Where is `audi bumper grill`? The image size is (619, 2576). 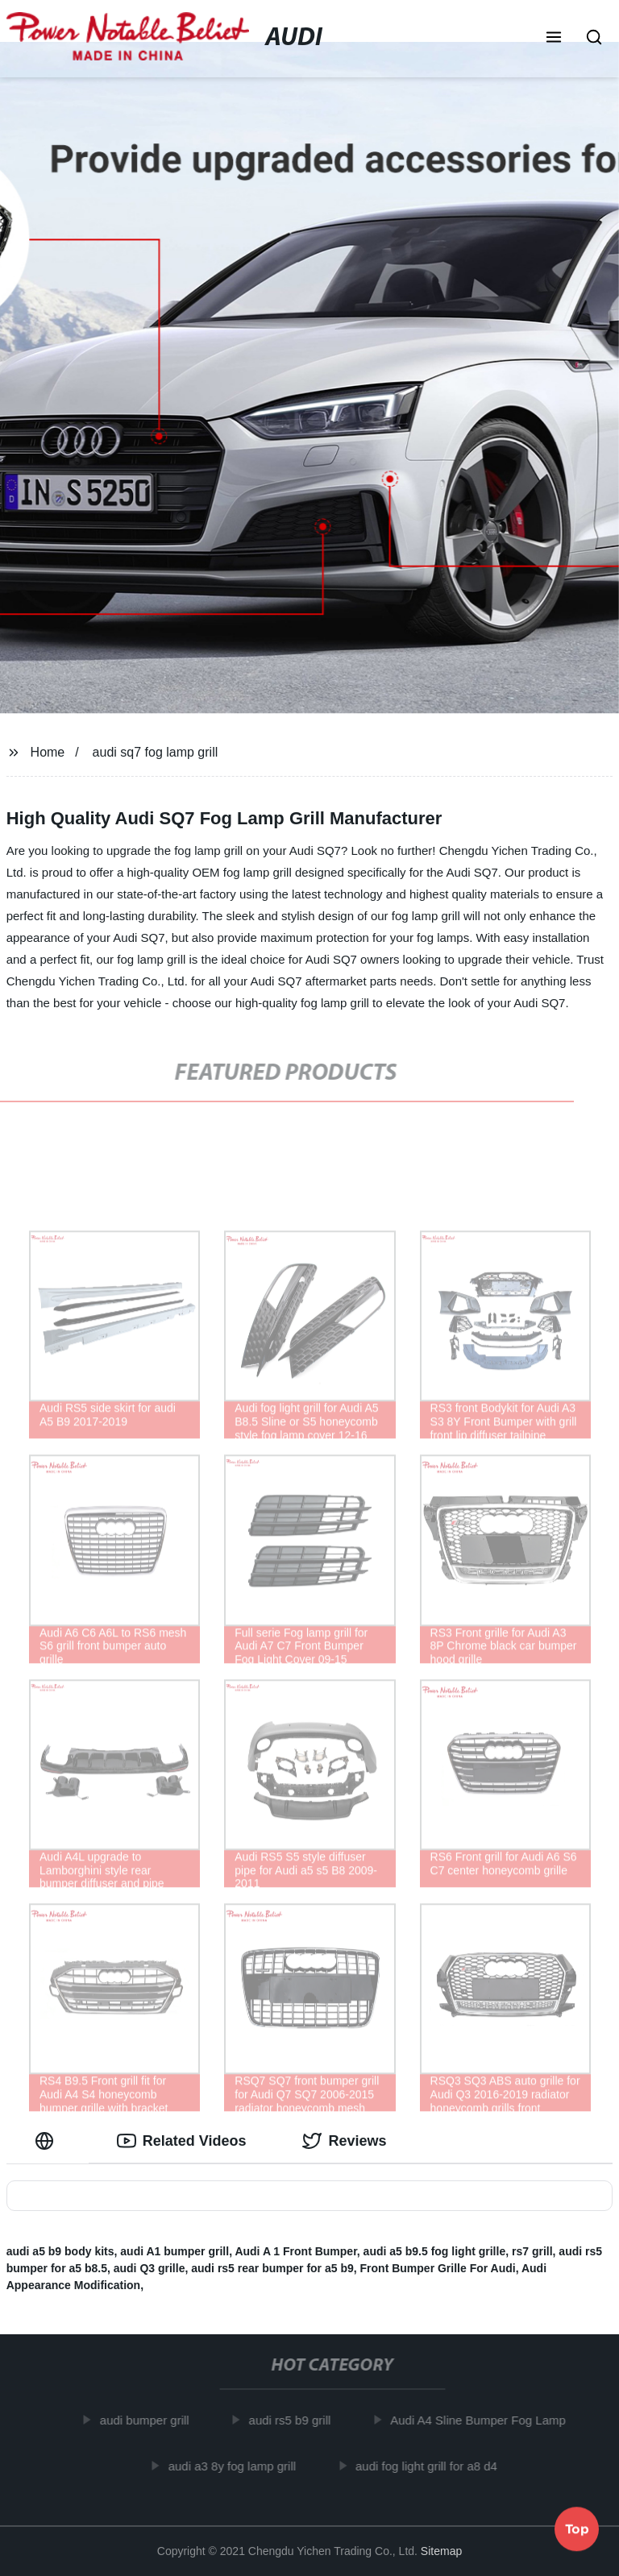 audi bumper grill is located at coordinates (149, 2420).